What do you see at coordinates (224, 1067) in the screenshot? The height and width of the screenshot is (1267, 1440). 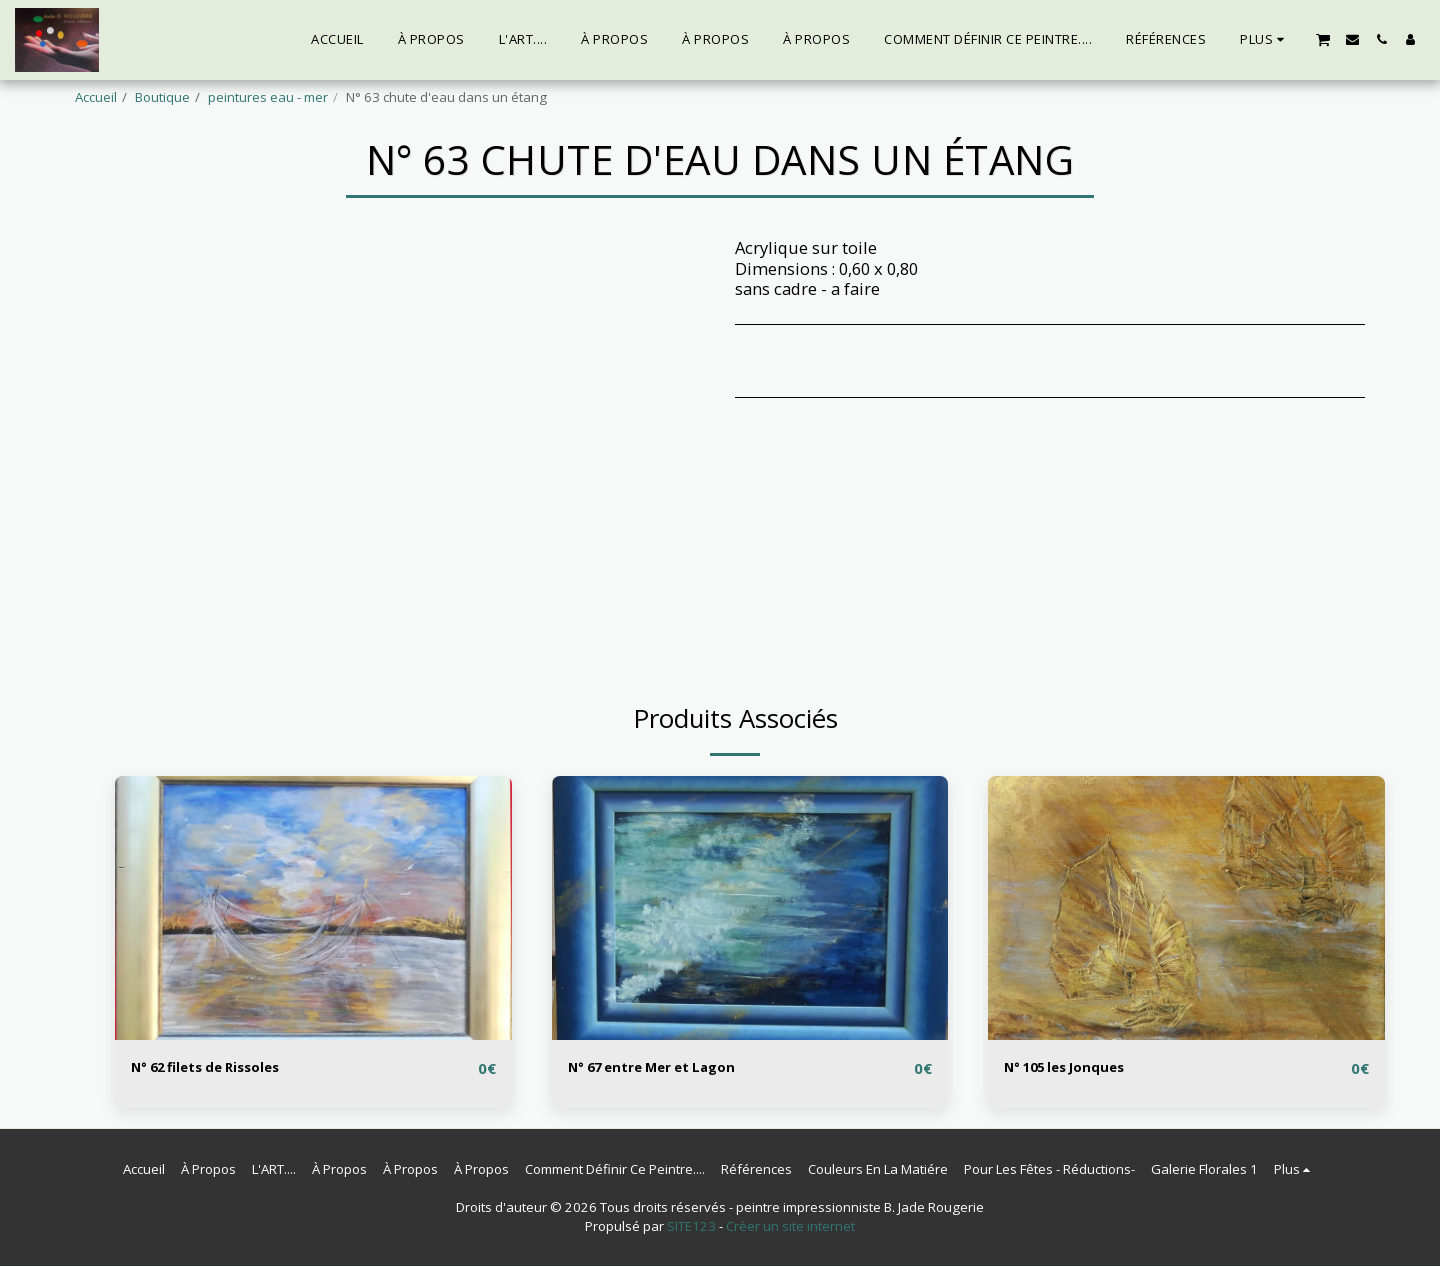 I see `N° 62 filets de Rissoles` at bounding box center [224, 1067].